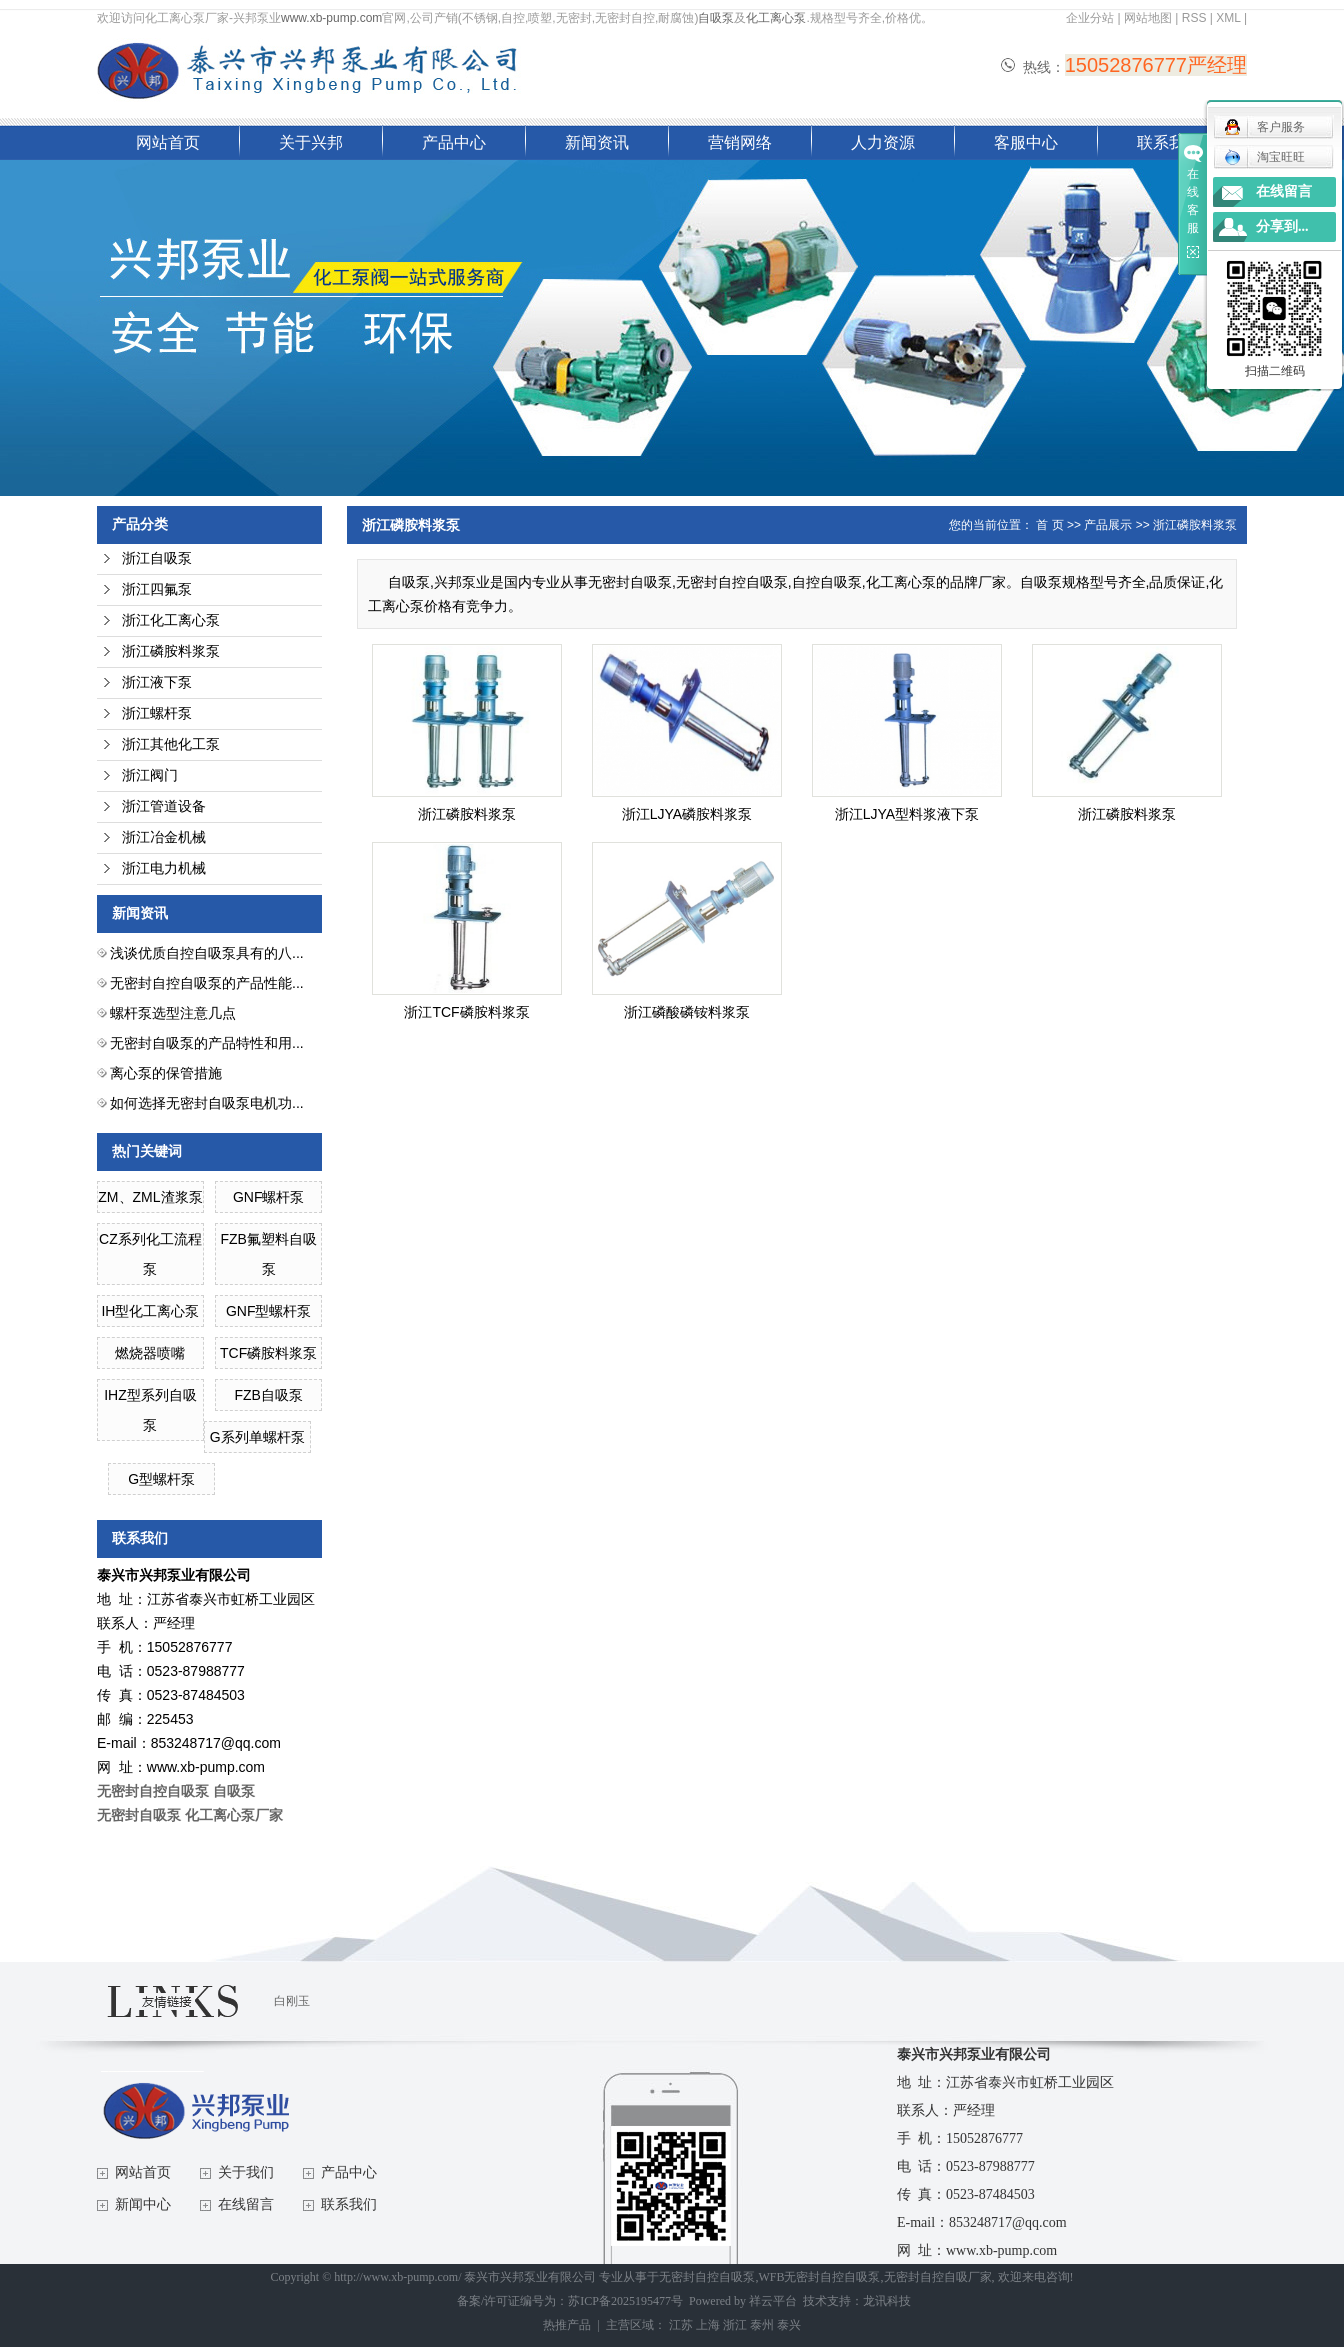 The height and width of the screenshot is (2347, 1344). Describe the element at coordinates (173, 1013) in the screenshot. I see `螺杆泵选型注意几点` at that location.